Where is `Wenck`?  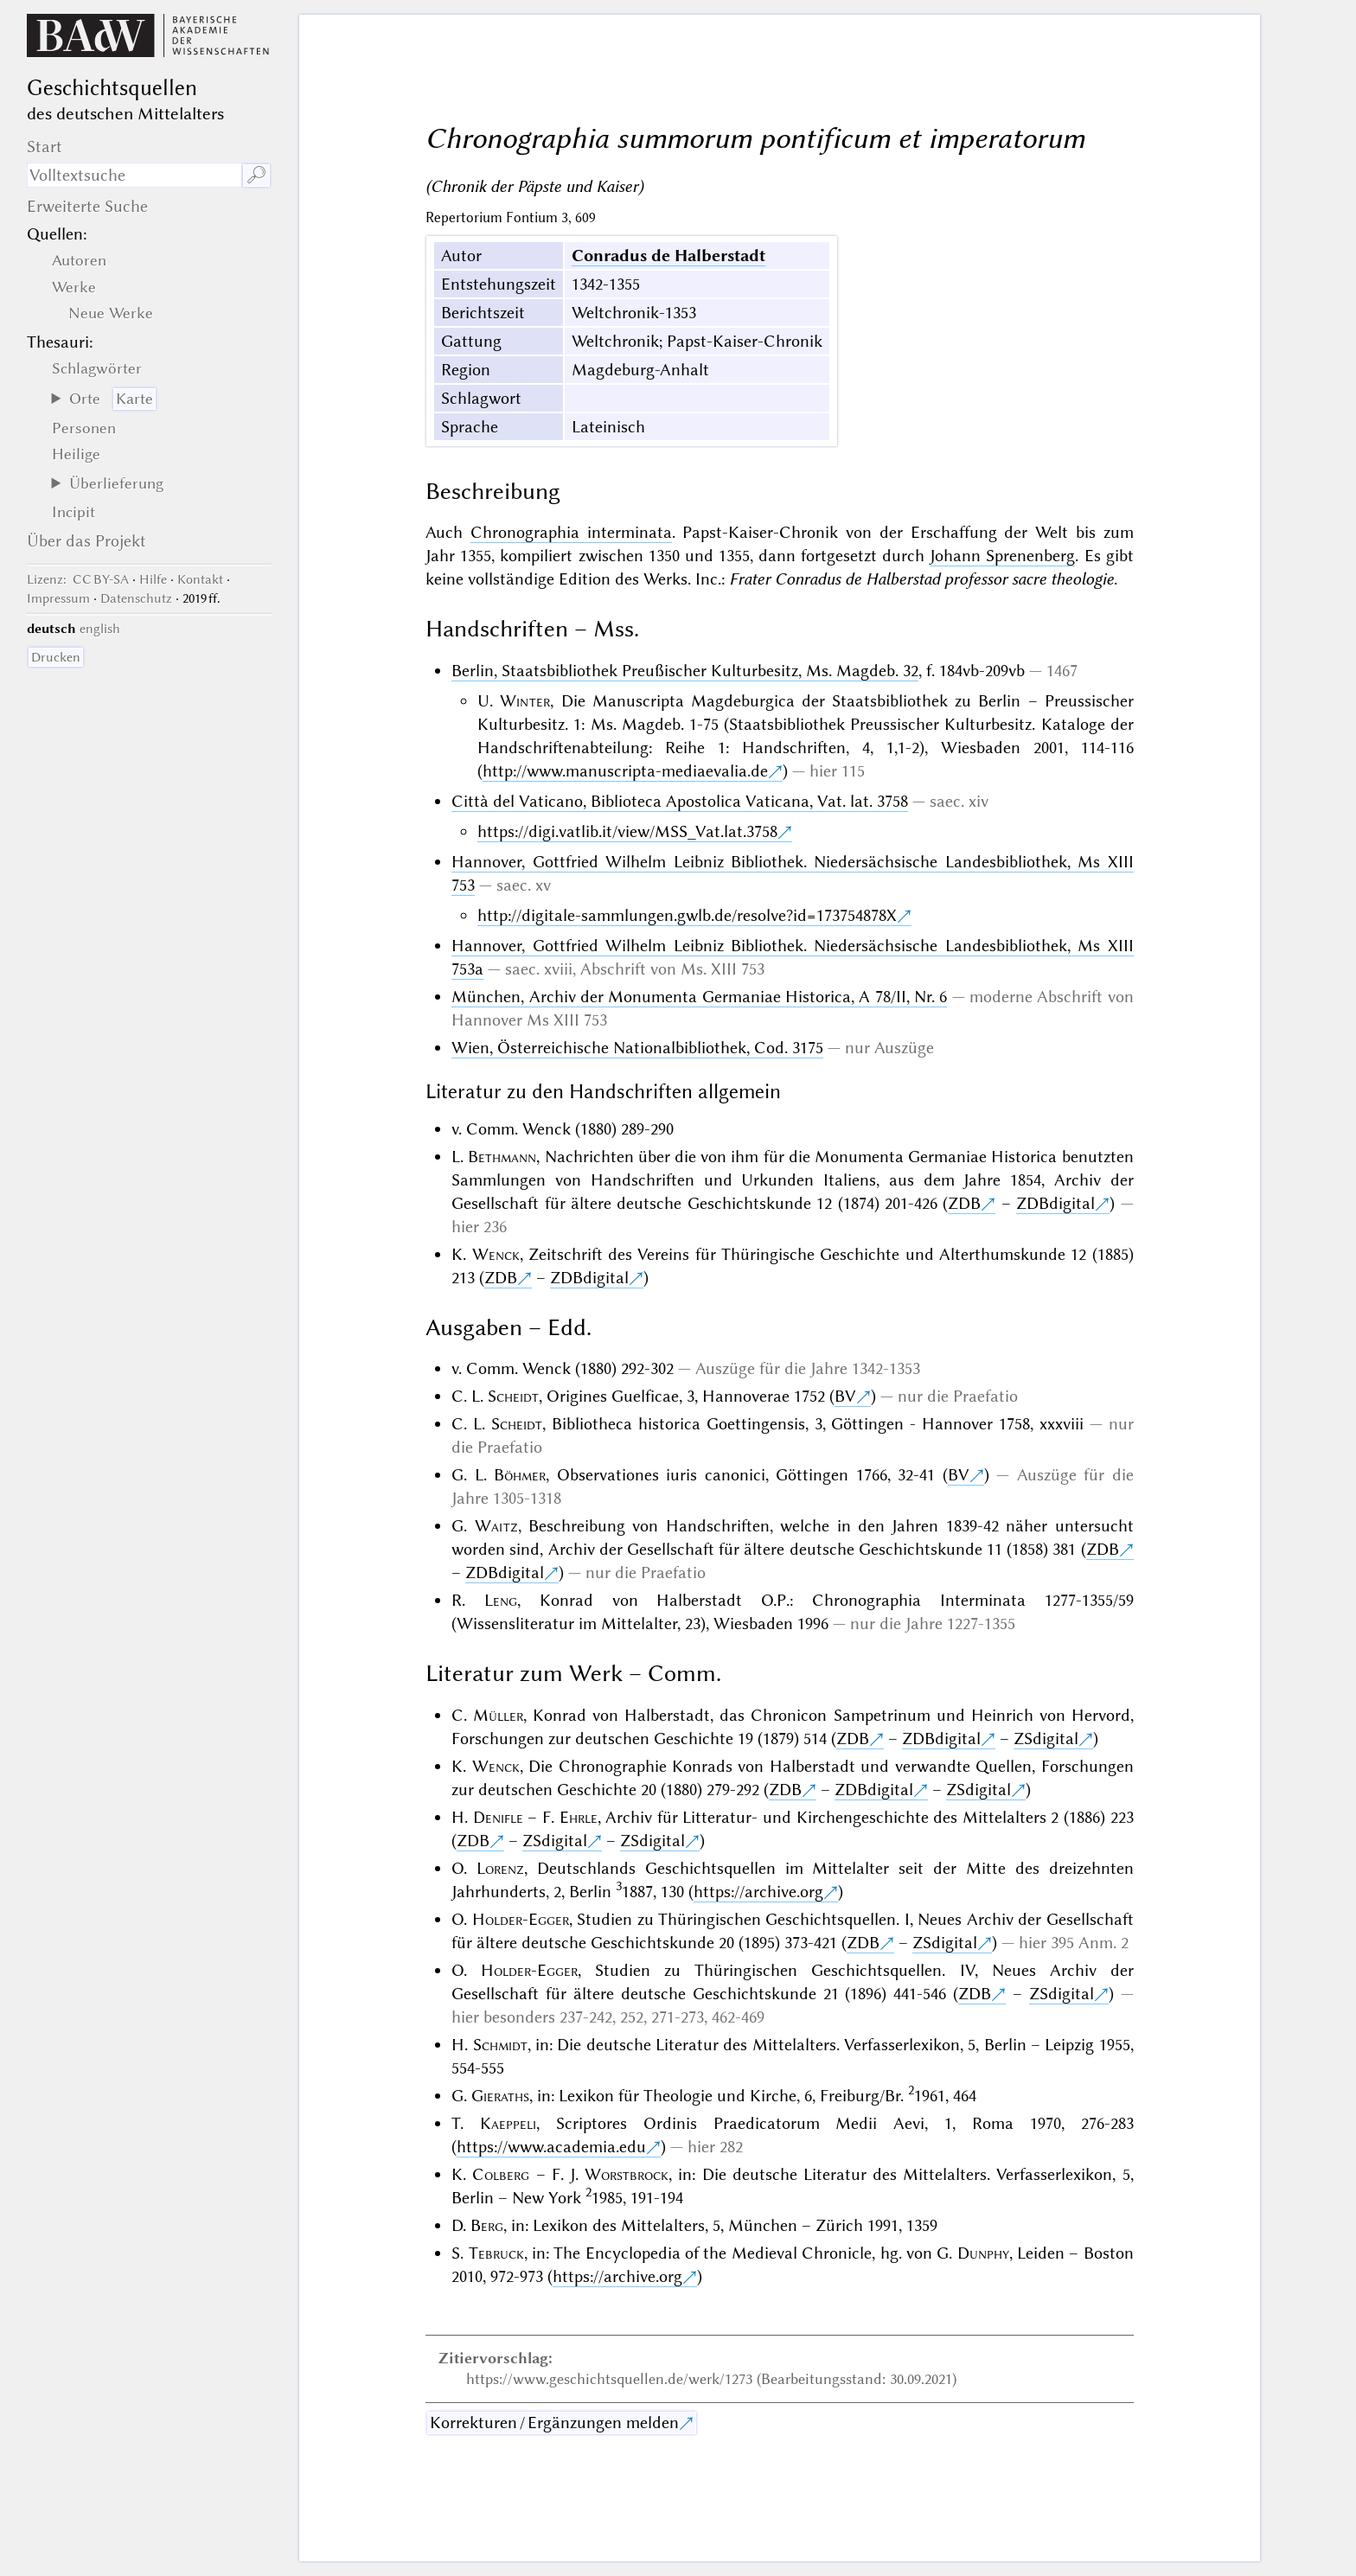
Wenck is located at coordinates (496, 1254).